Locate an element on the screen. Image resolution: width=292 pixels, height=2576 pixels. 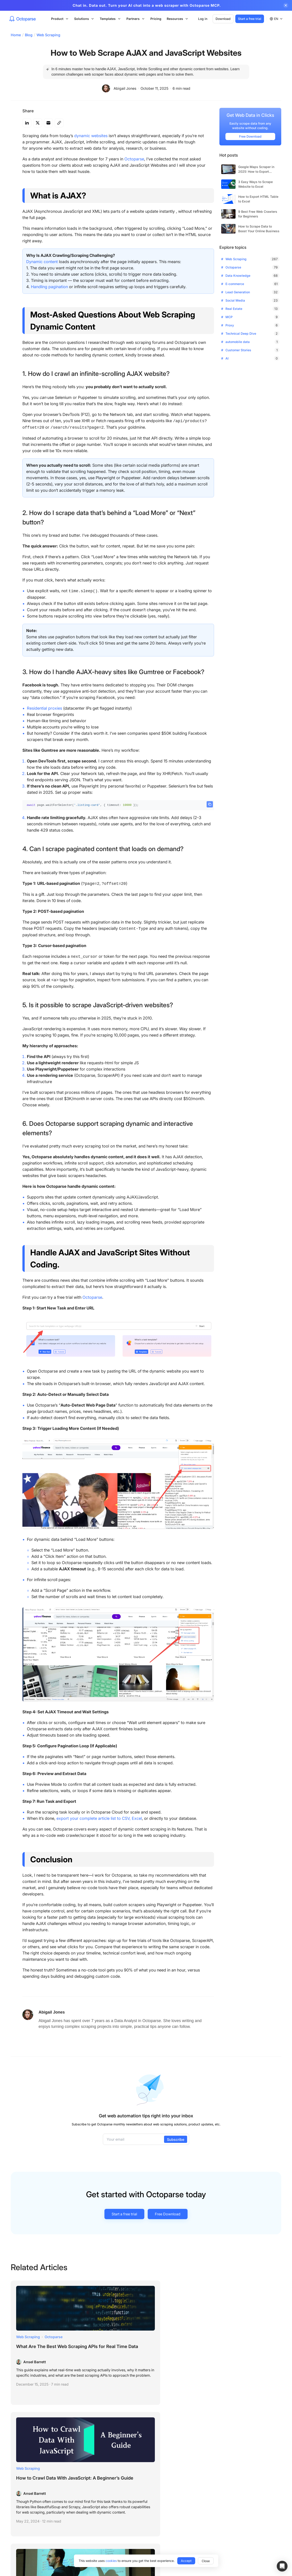
E-commerce&Pricing is located at coordinates (167, 2510).